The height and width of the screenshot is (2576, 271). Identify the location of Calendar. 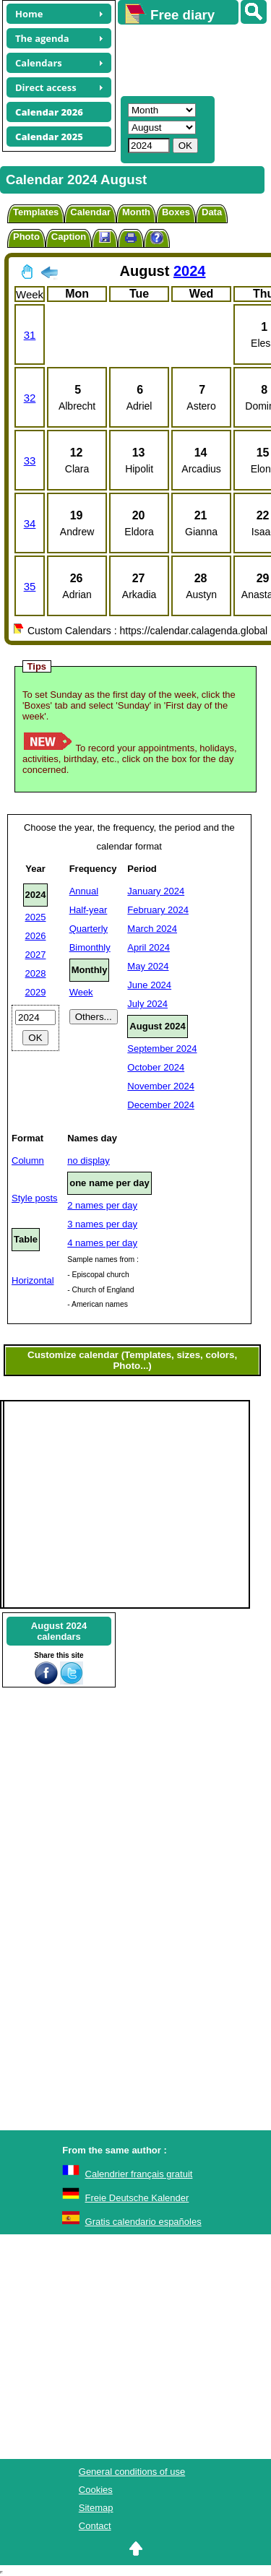
(90, 212).